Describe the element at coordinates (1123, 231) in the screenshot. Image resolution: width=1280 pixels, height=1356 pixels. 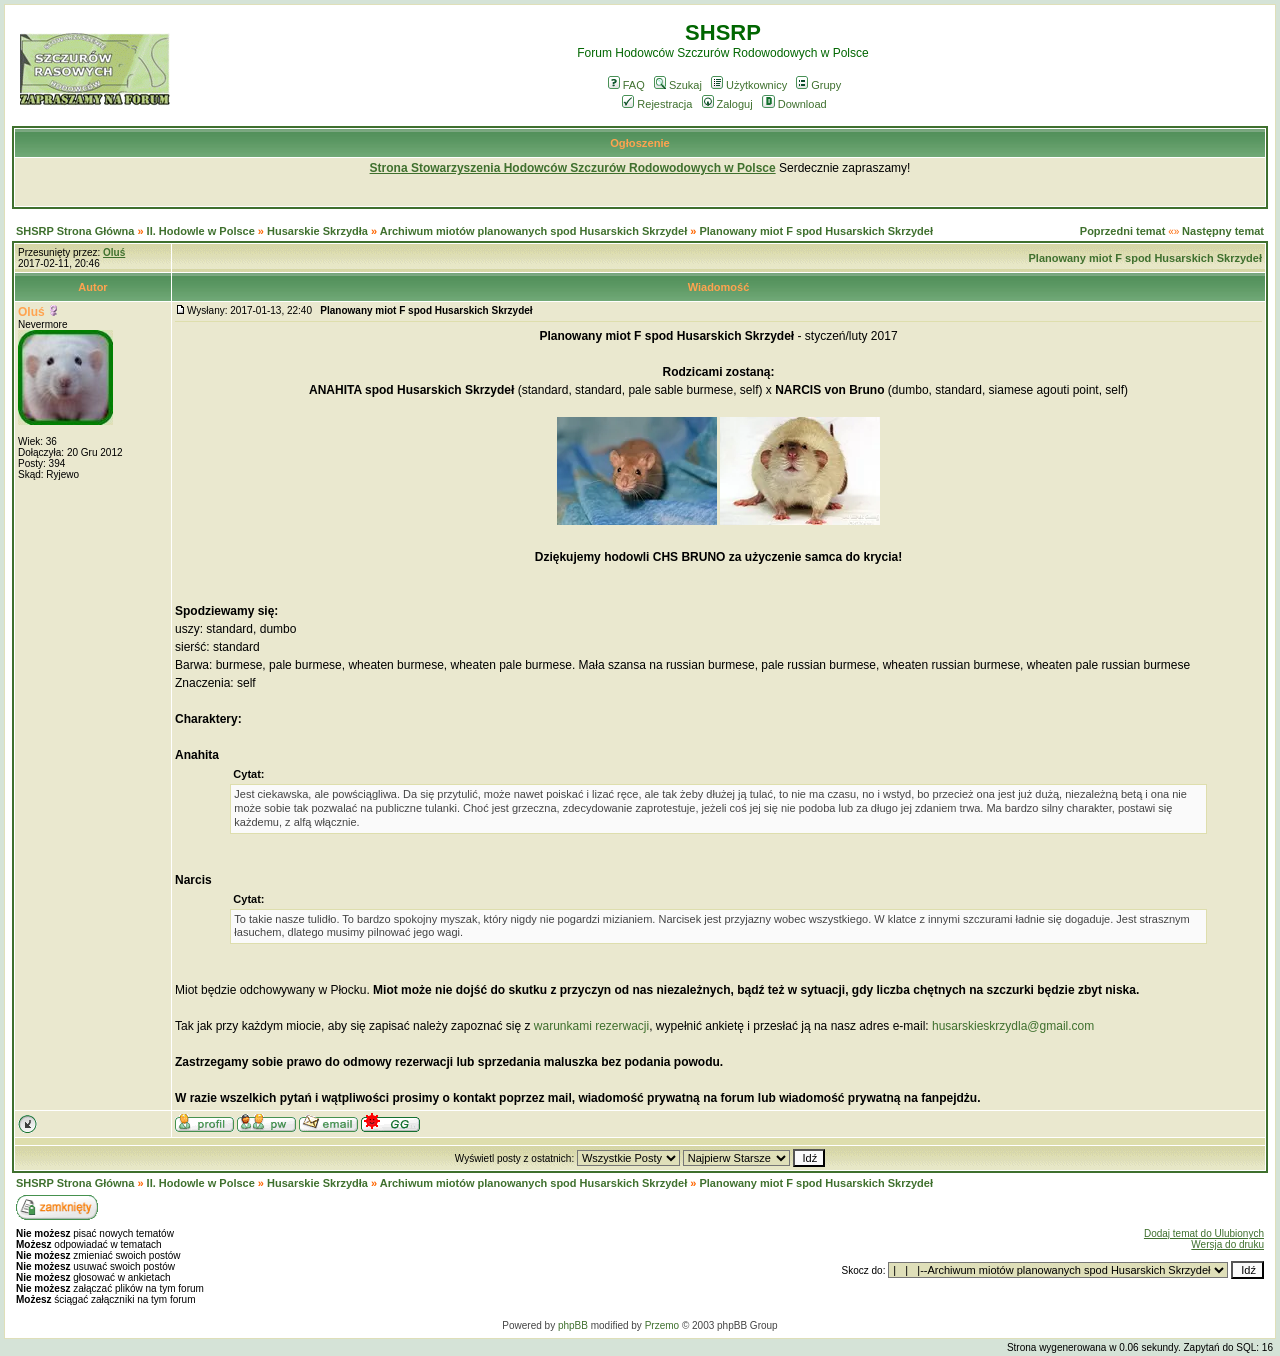
I see `Poprzedni temat` at that location.